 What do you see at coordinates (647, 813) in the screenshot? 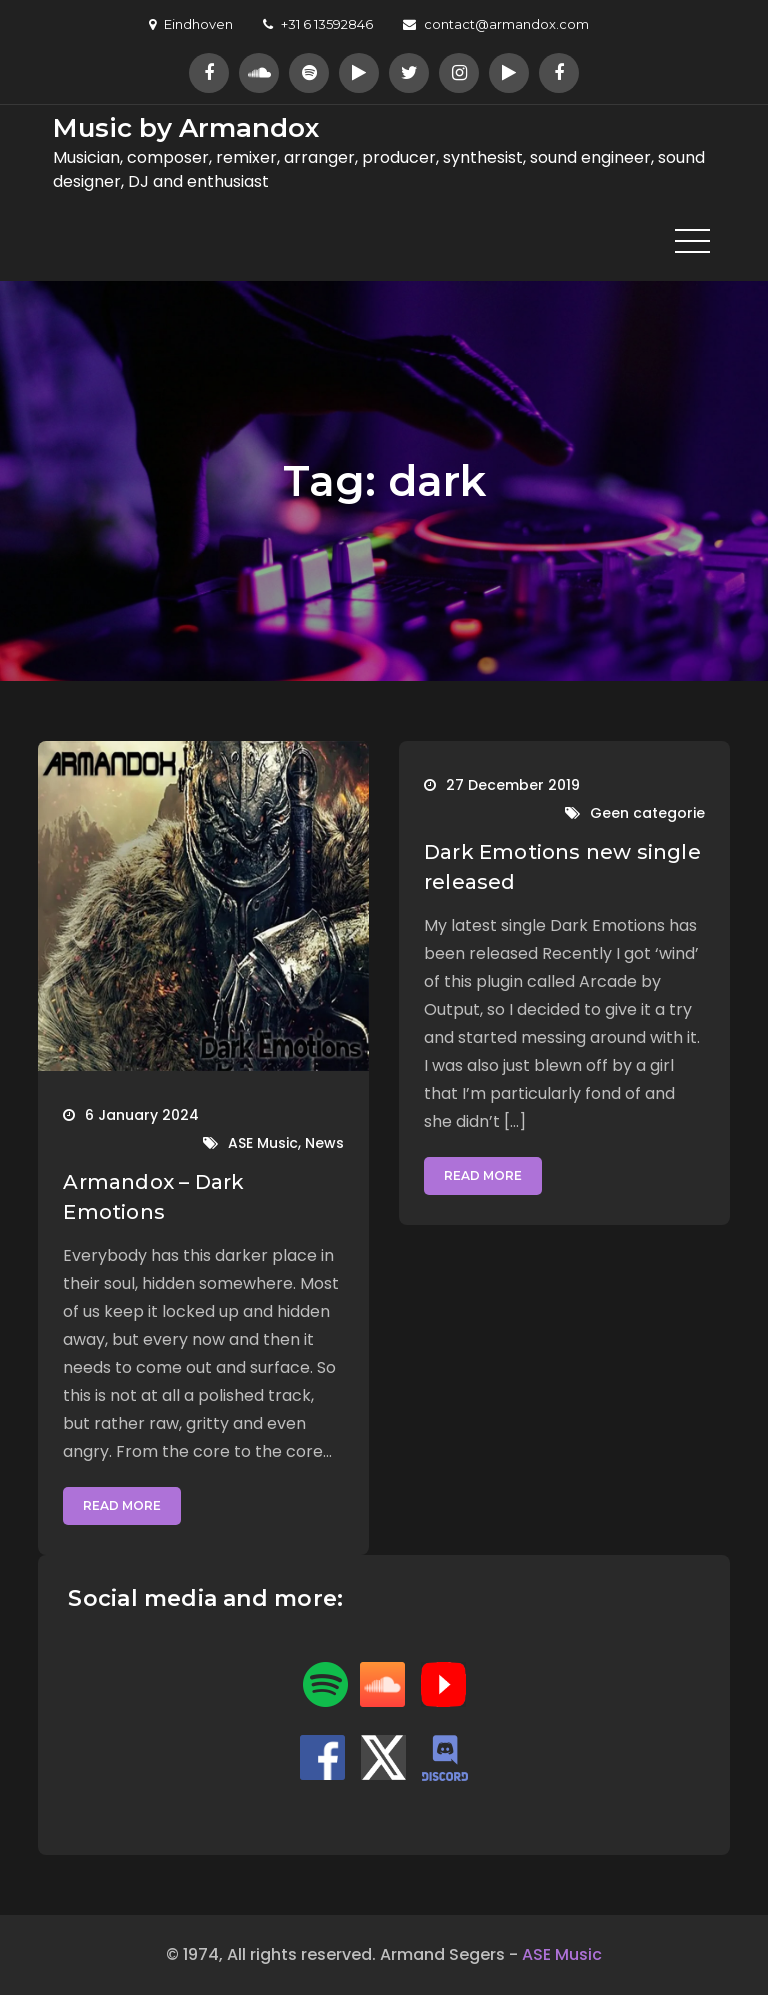
I see `Geen categorie` at bounding box center [647, 813].